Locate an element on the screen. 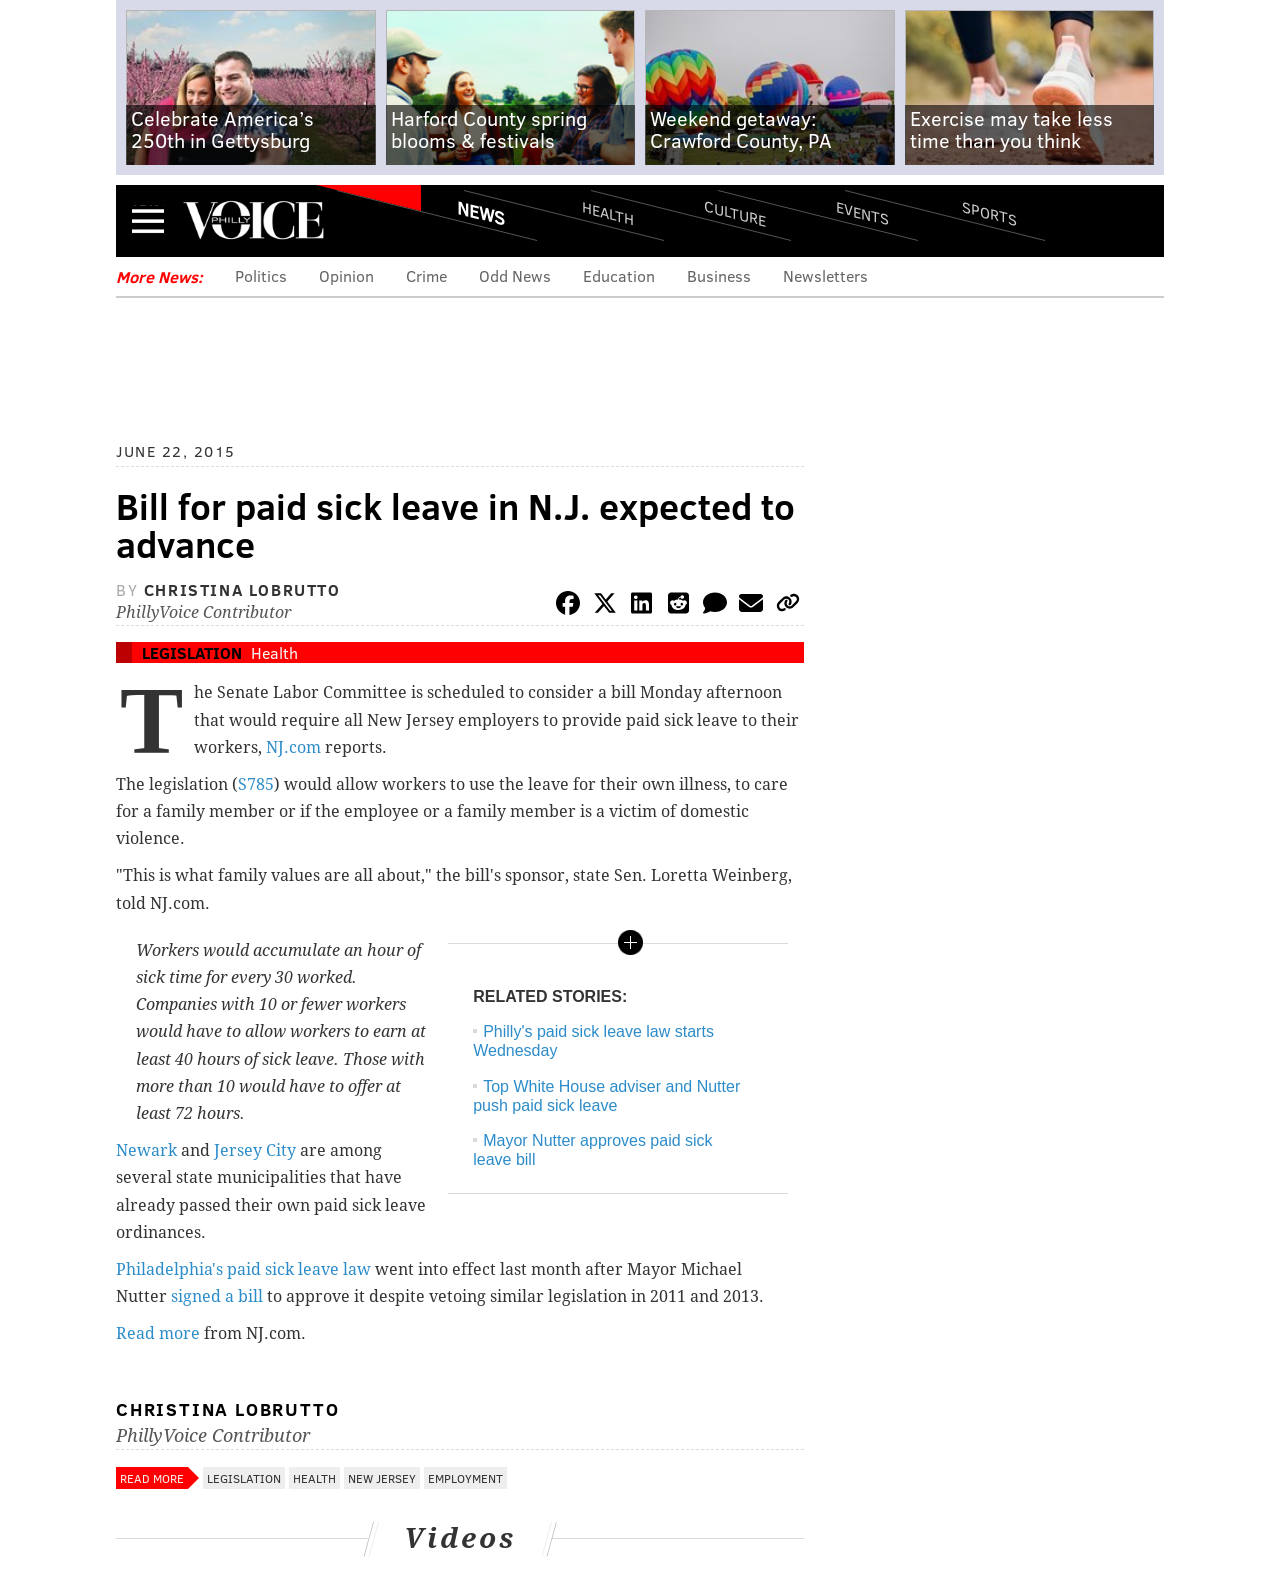 Image resolution: width=1280 pixels, height=1569 pixels. Jersey City is located at coordinates (255, 1150).